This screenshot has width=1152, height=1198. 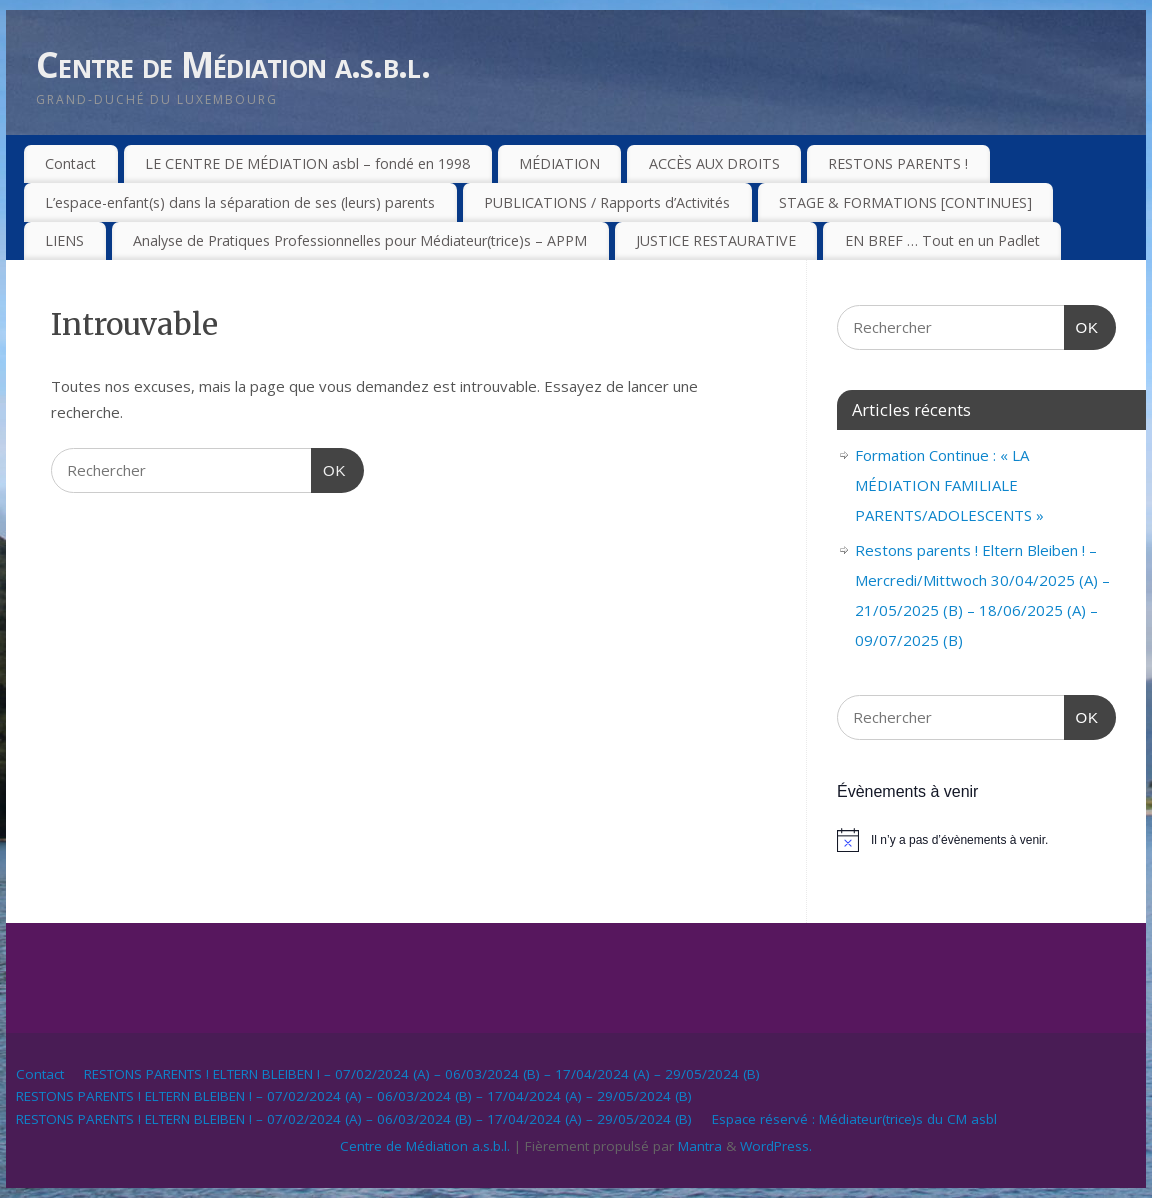 I want to click on WordPress., so click(x=776, y=1146).